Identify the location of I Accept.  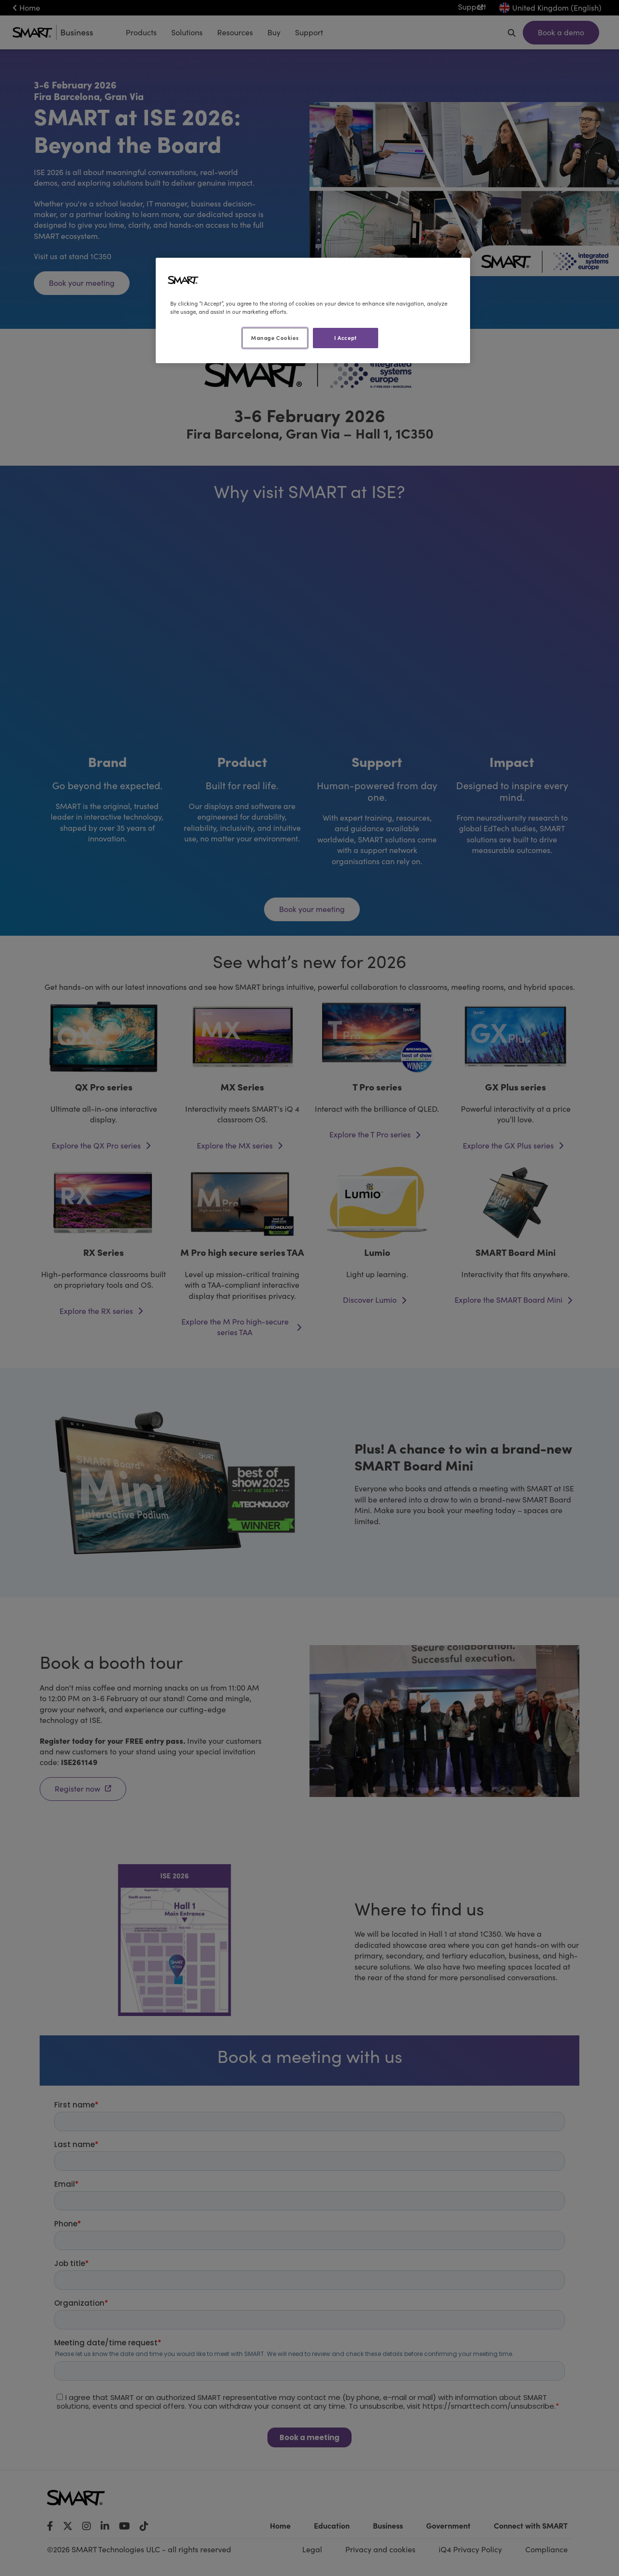
(345, 337).